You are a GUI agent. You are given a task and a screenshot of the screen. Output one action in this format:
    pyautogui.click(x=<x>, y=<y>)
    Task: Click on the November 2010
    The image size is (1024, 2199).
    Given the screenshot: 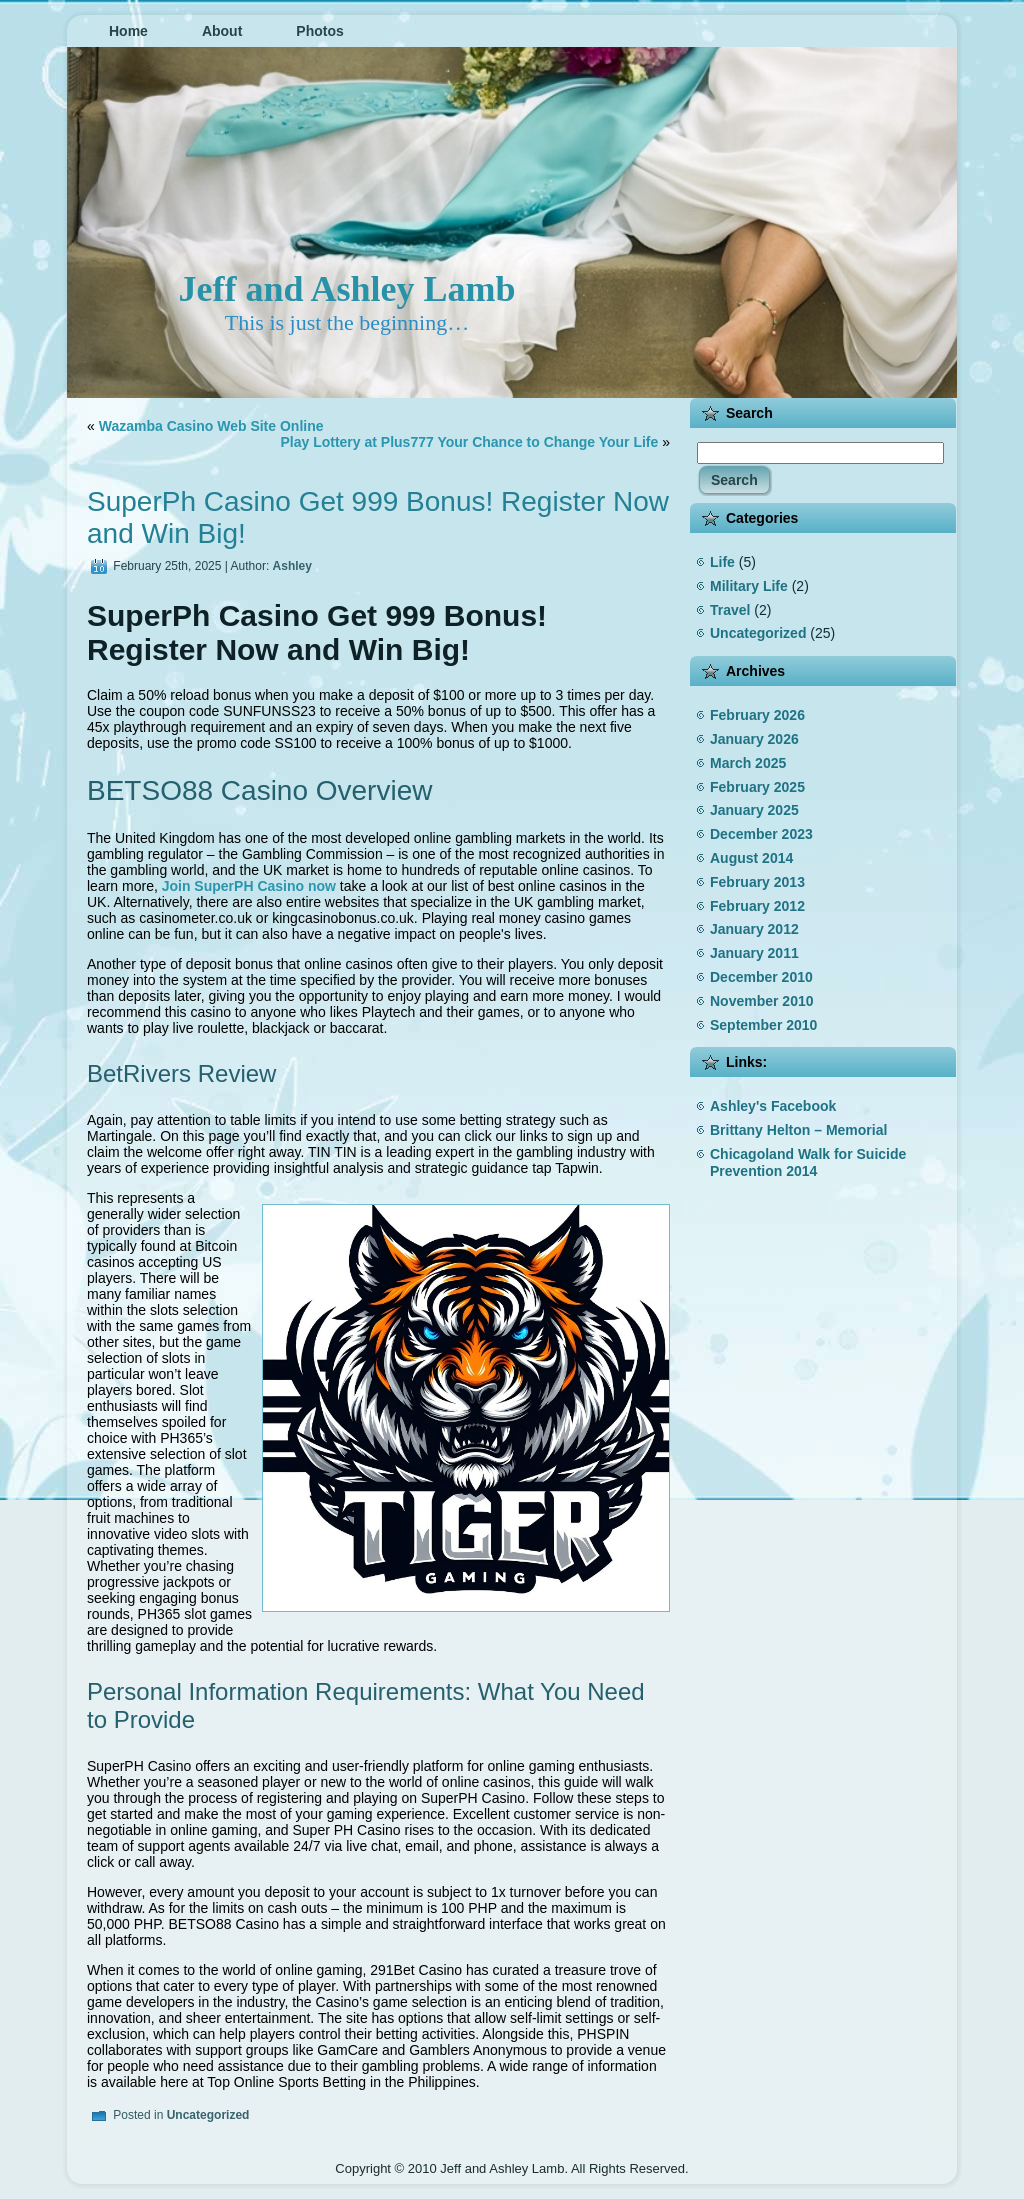 What is the action you would take?
    pyautogui.click(x=762, y=1001)
    